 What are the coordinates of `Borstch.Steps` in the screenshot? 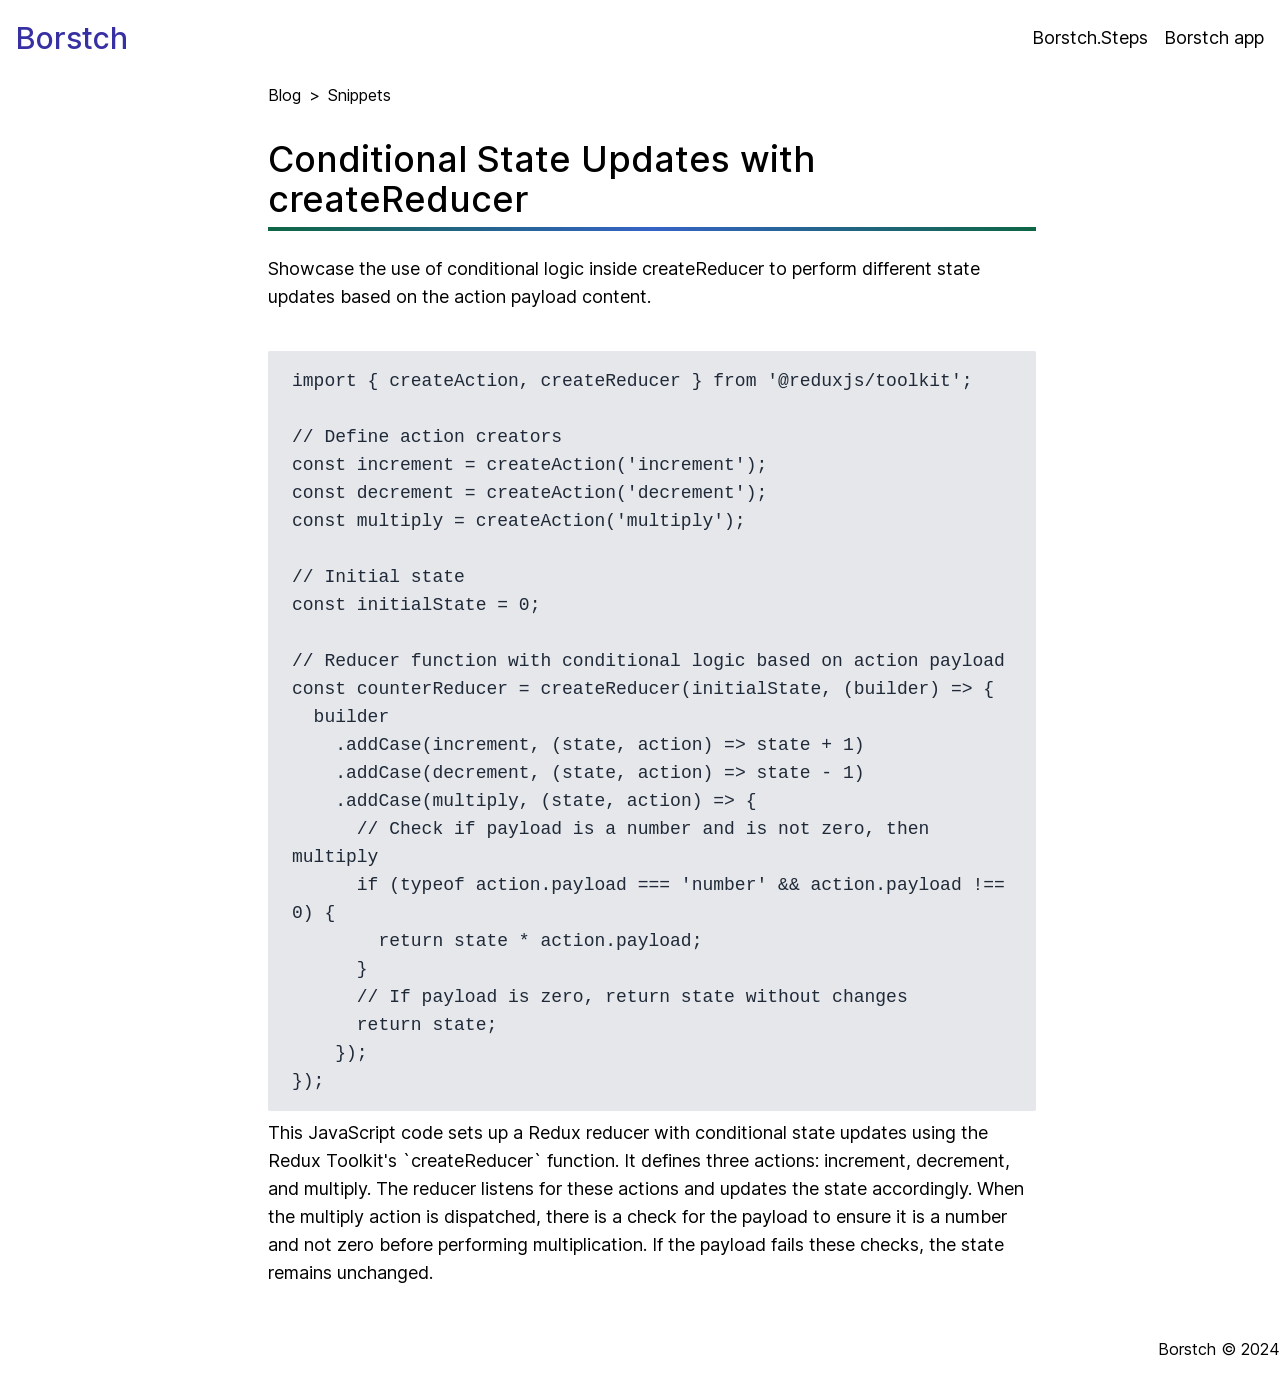 It's located at (1090, 37).